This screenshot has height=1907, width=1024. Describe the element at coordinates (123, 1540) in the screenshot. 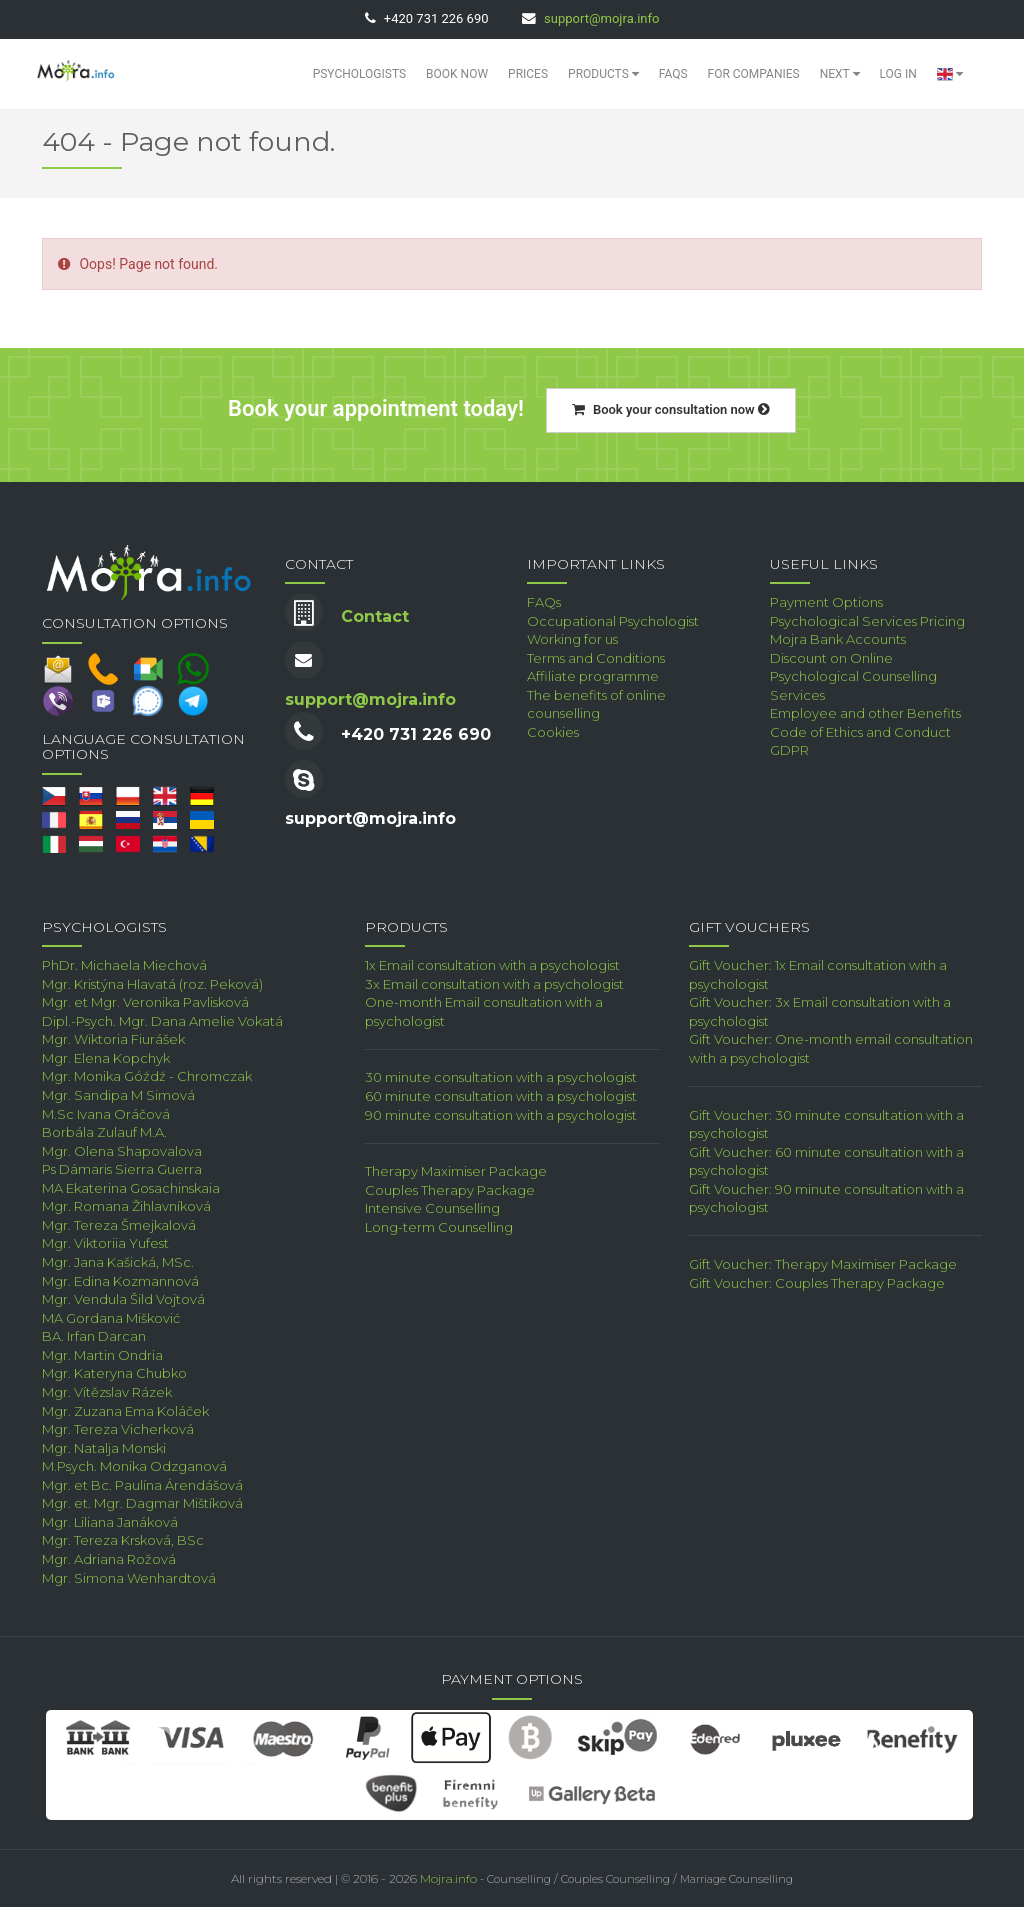

I see `Mgr. Tereza Krsková, BSc` at that location.